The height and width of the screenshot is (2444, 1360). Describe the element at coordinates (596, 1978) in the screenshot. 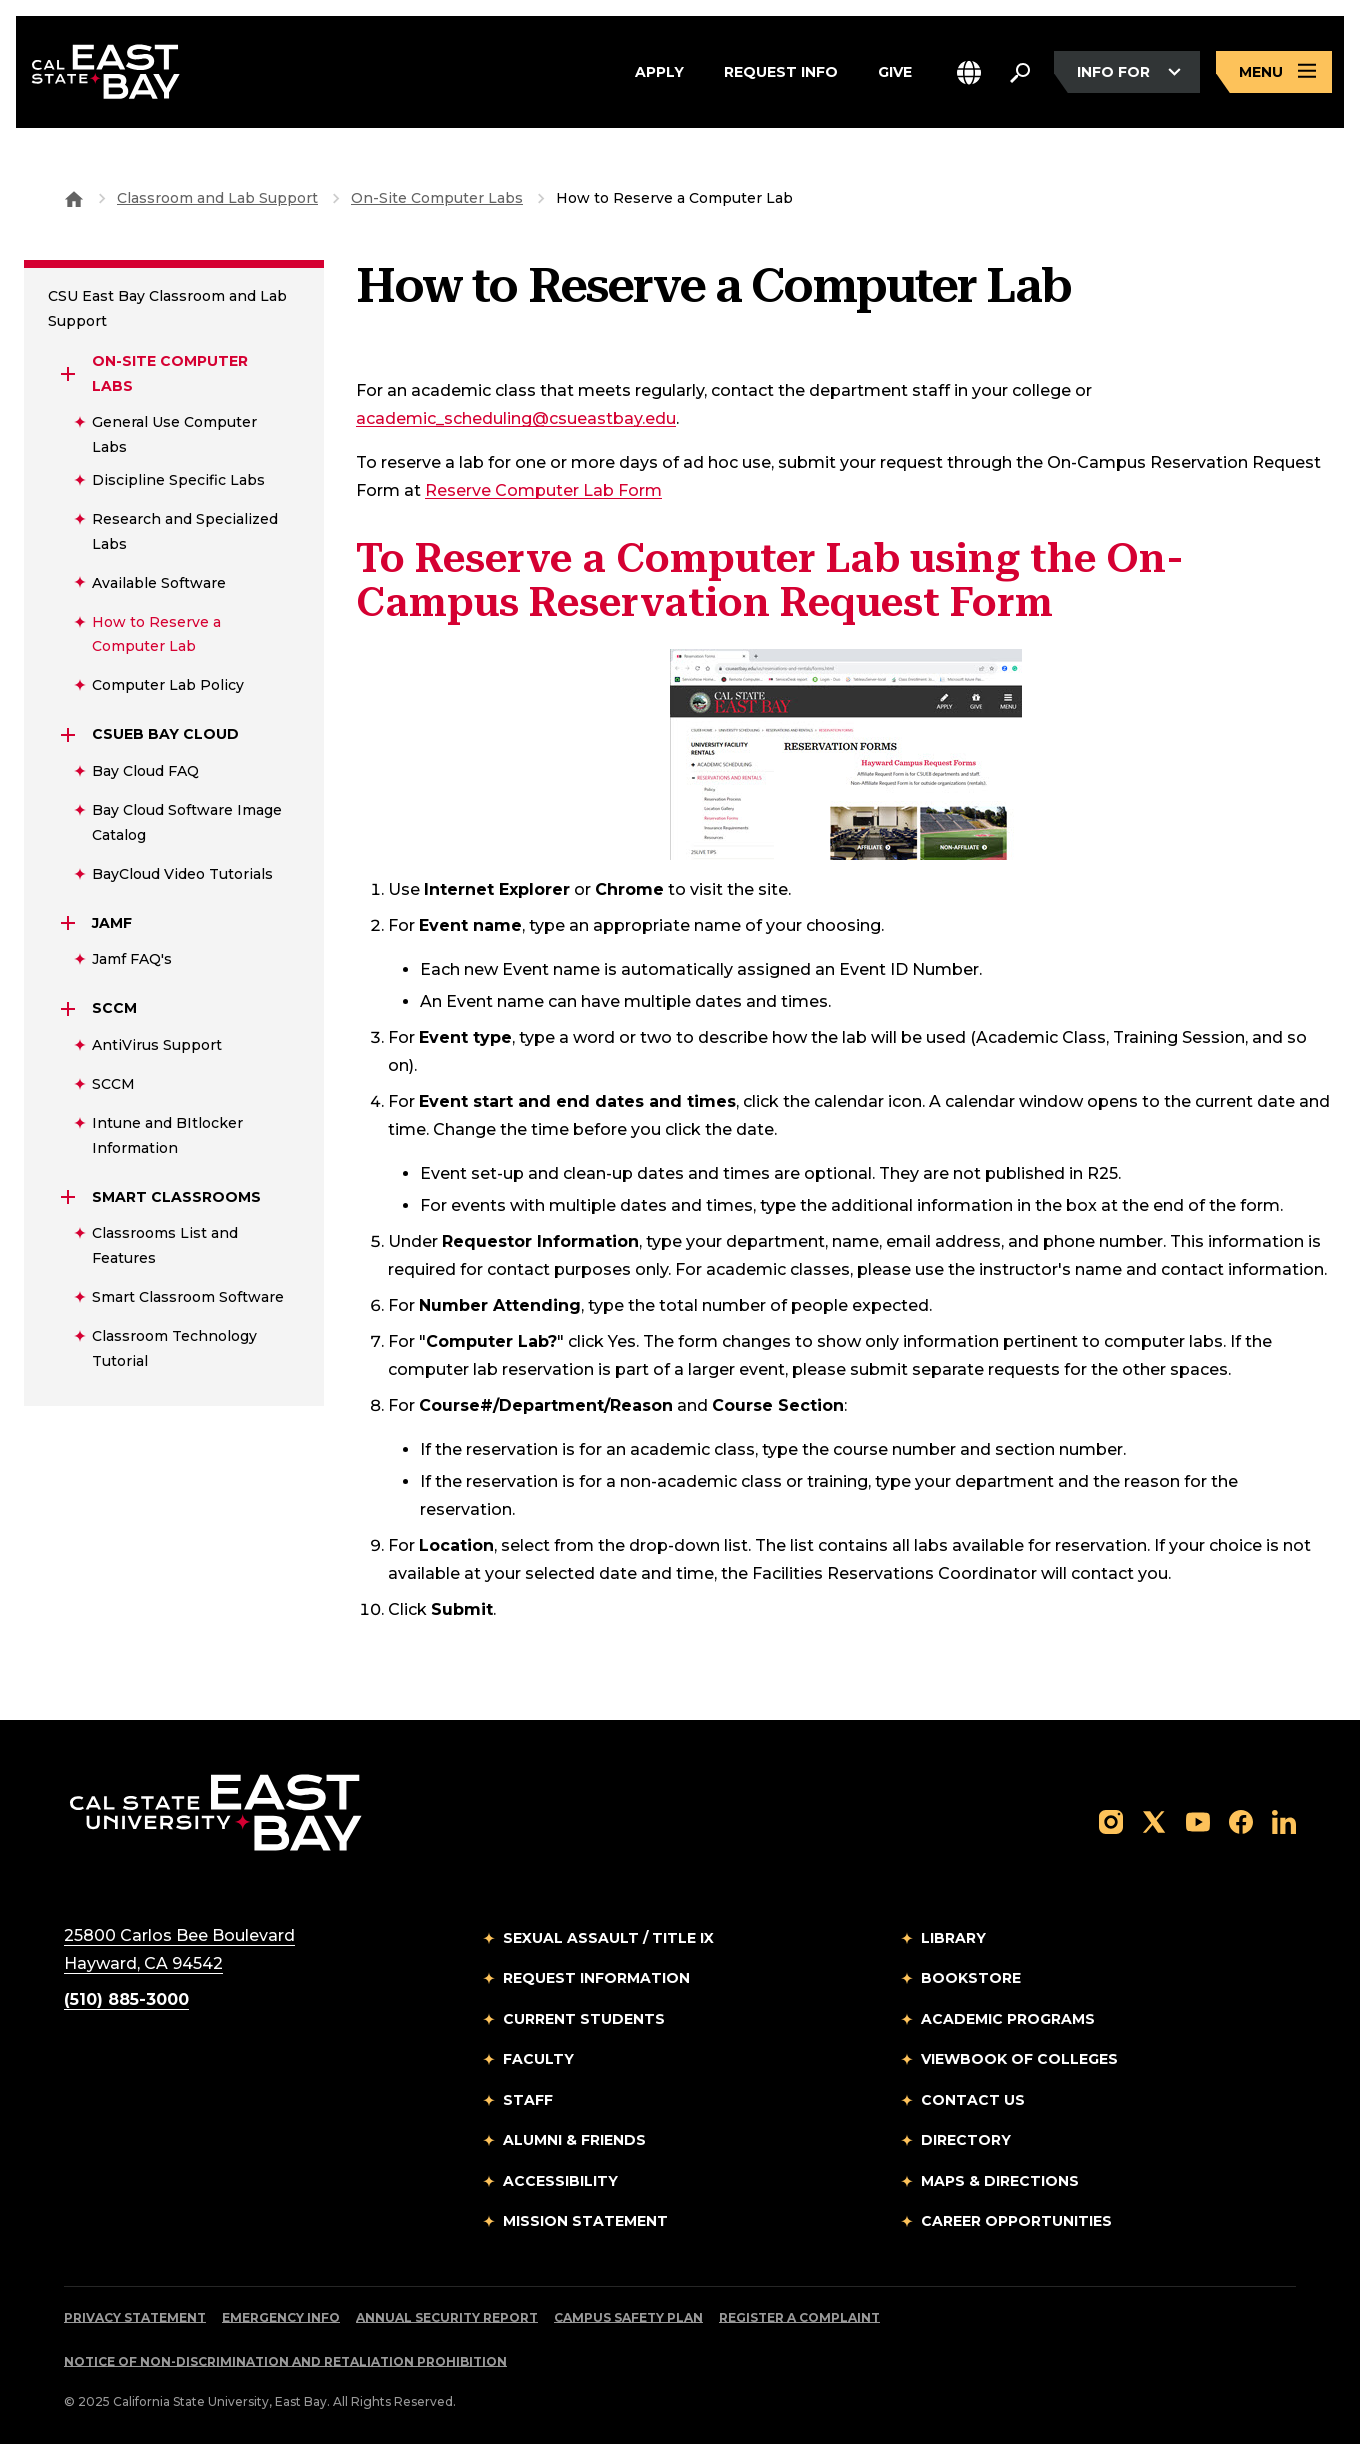

I see `Request Information` at that location.